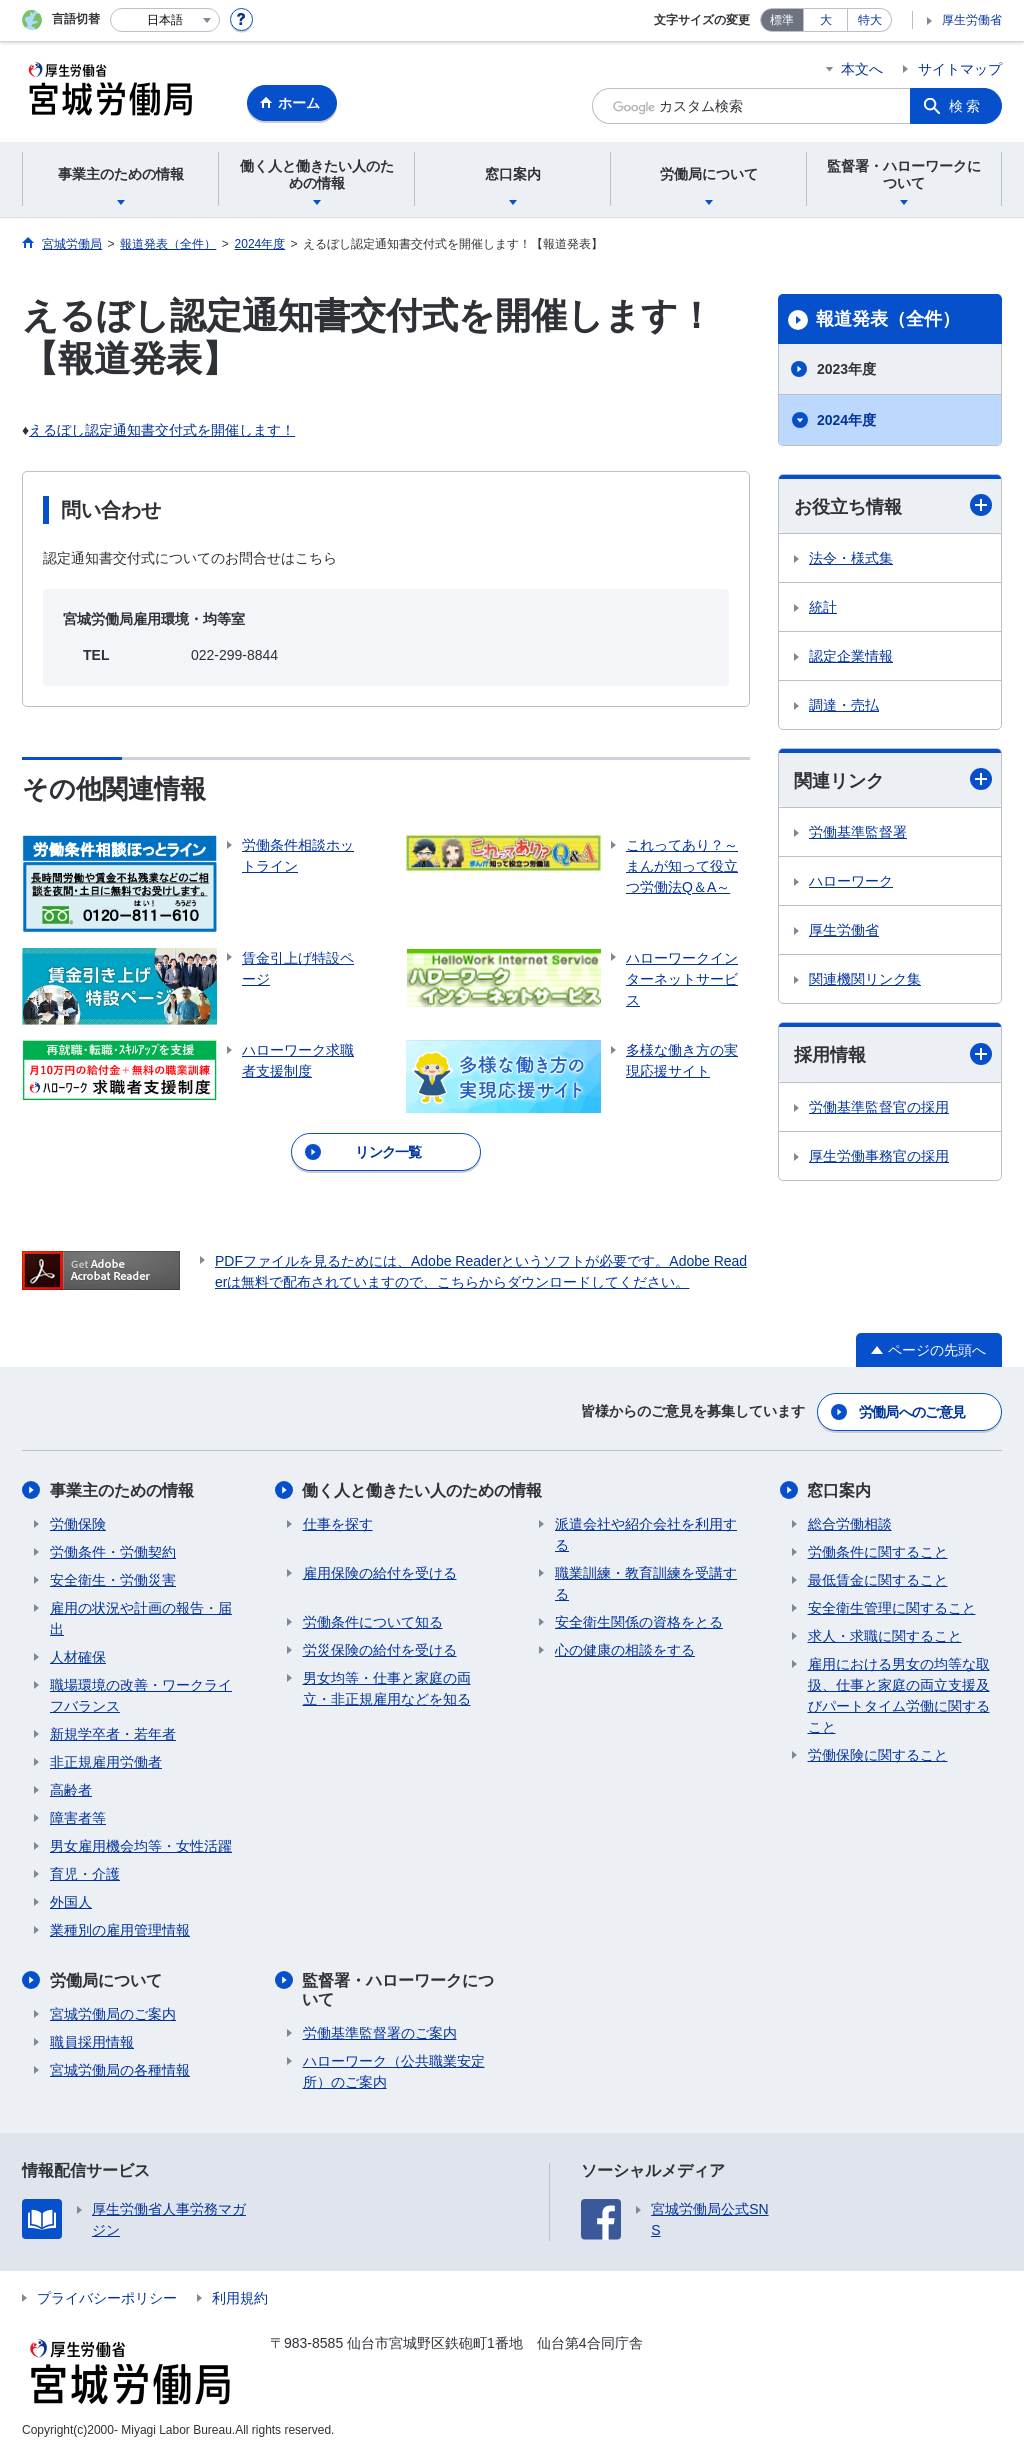  I want to click on ハローワーク（公共職業安定所）のご案内, so click(394, 2071).